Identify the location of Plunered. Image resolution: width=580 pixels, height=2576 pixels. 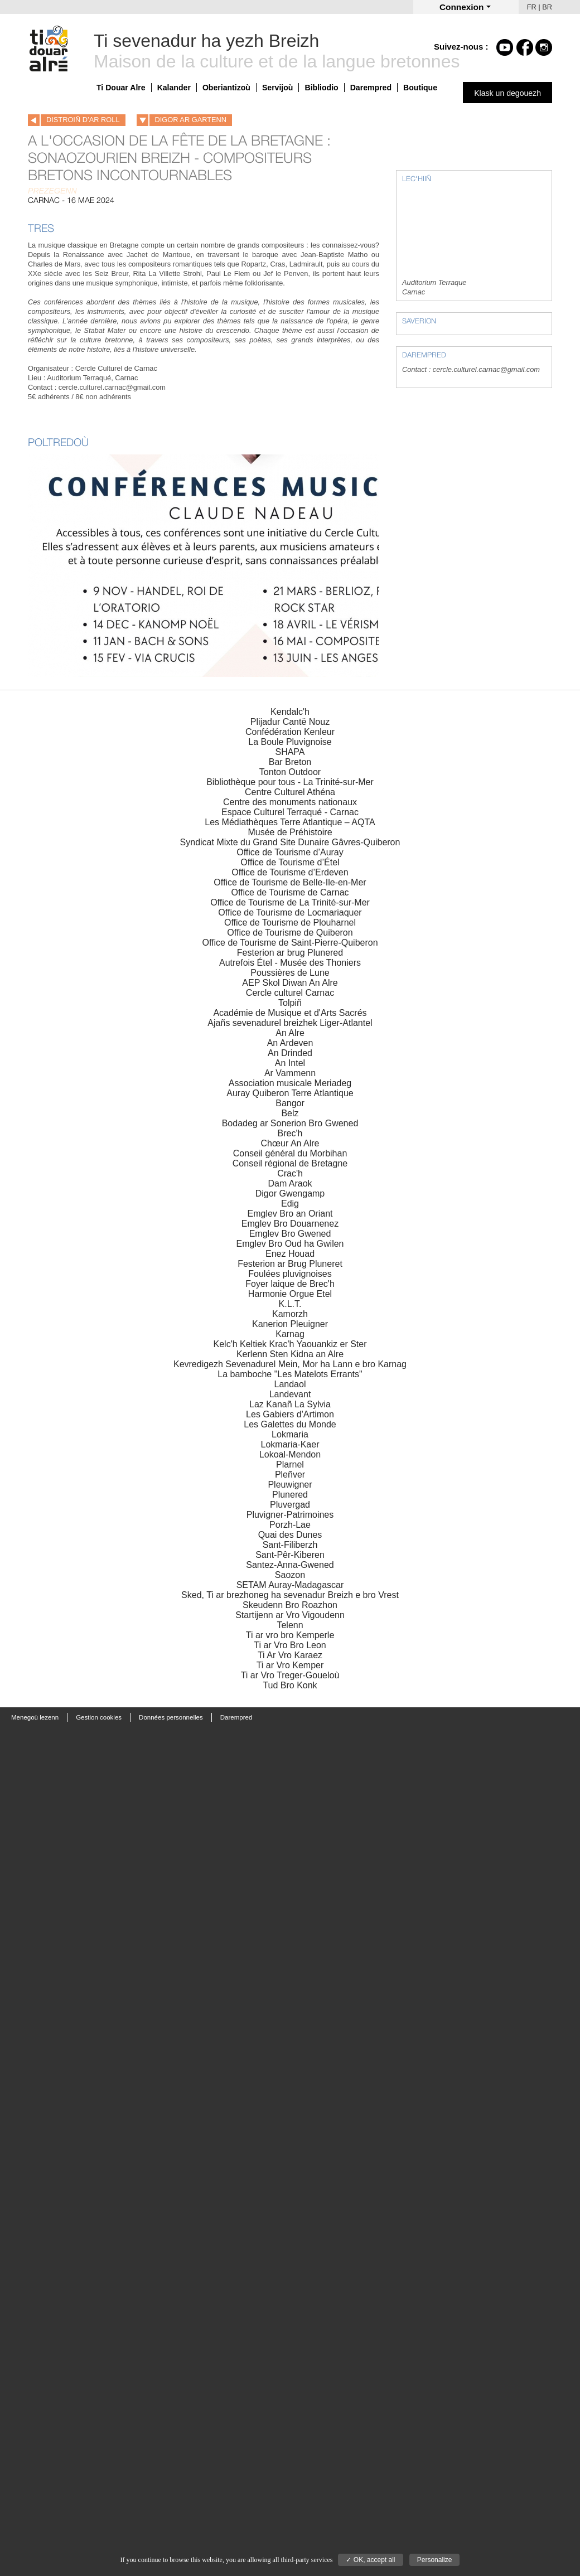
(290, 1494).